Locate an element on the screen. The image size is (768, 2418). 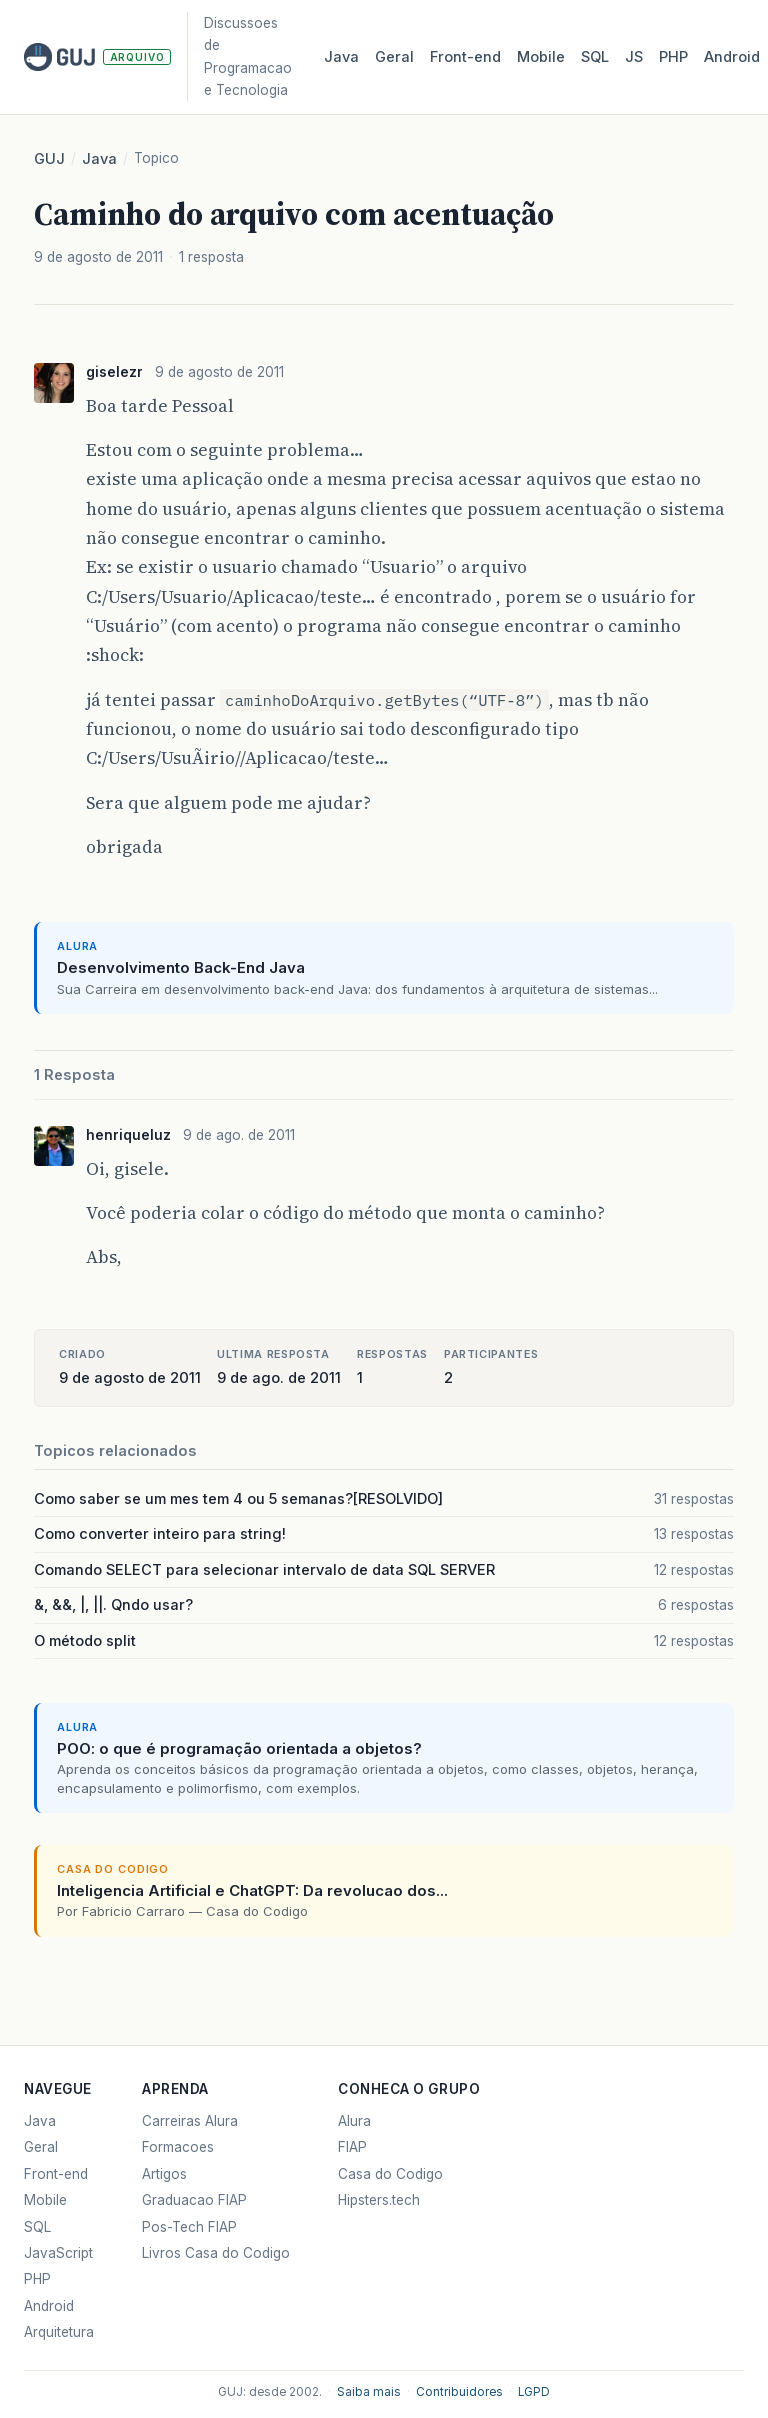
Livros Casa do Codigo is located at coordinates (216, 2253).